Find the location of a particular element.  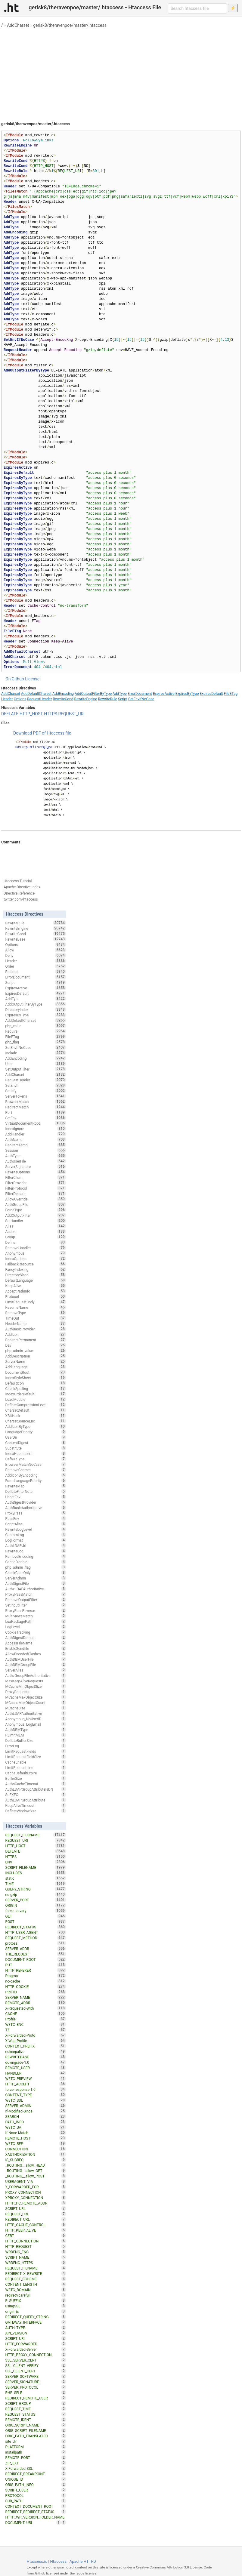

REDIRECT_QUERY_STRING is located at coordinates (35, 2316).